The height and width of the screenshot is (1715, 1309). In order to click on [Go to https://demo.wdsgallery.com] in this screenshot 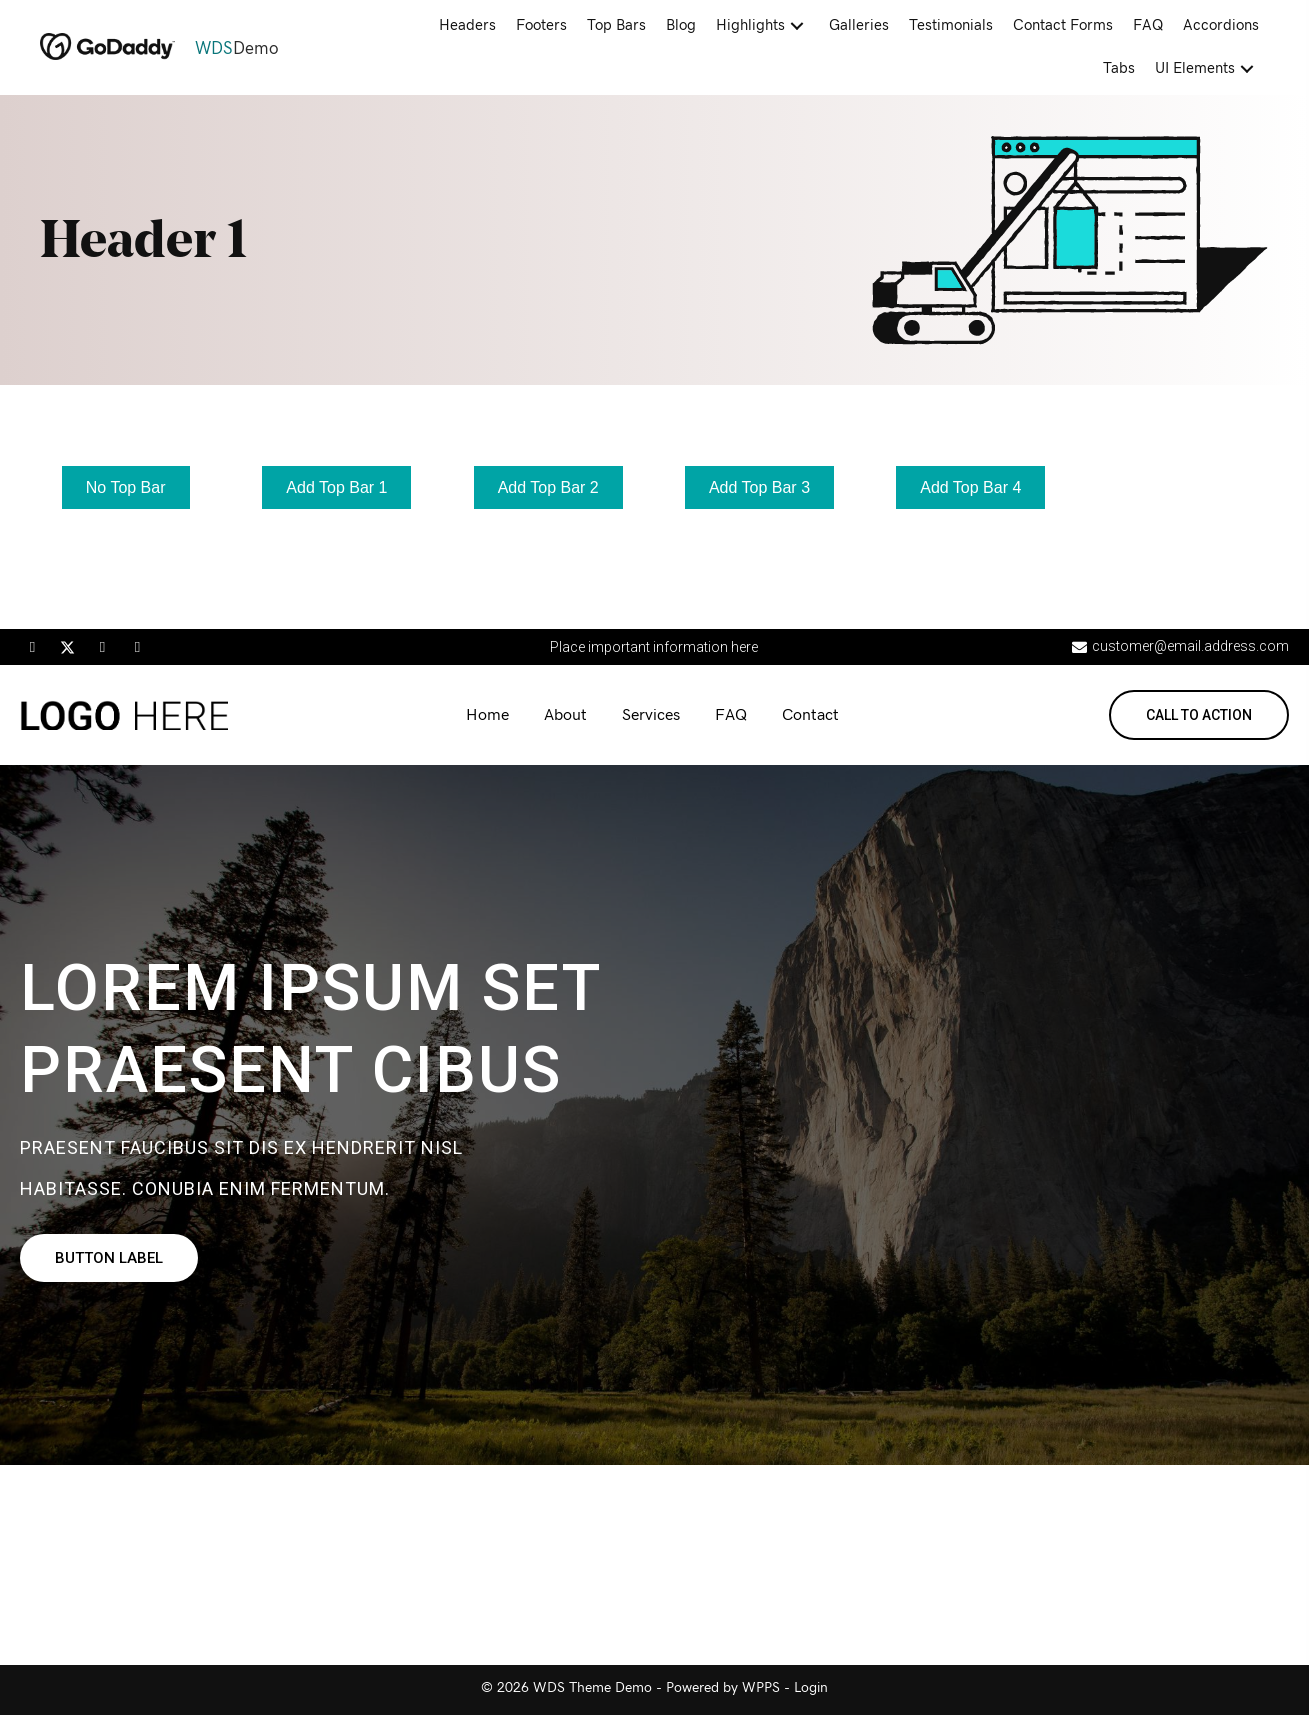, I will do `click(194, 49)`.